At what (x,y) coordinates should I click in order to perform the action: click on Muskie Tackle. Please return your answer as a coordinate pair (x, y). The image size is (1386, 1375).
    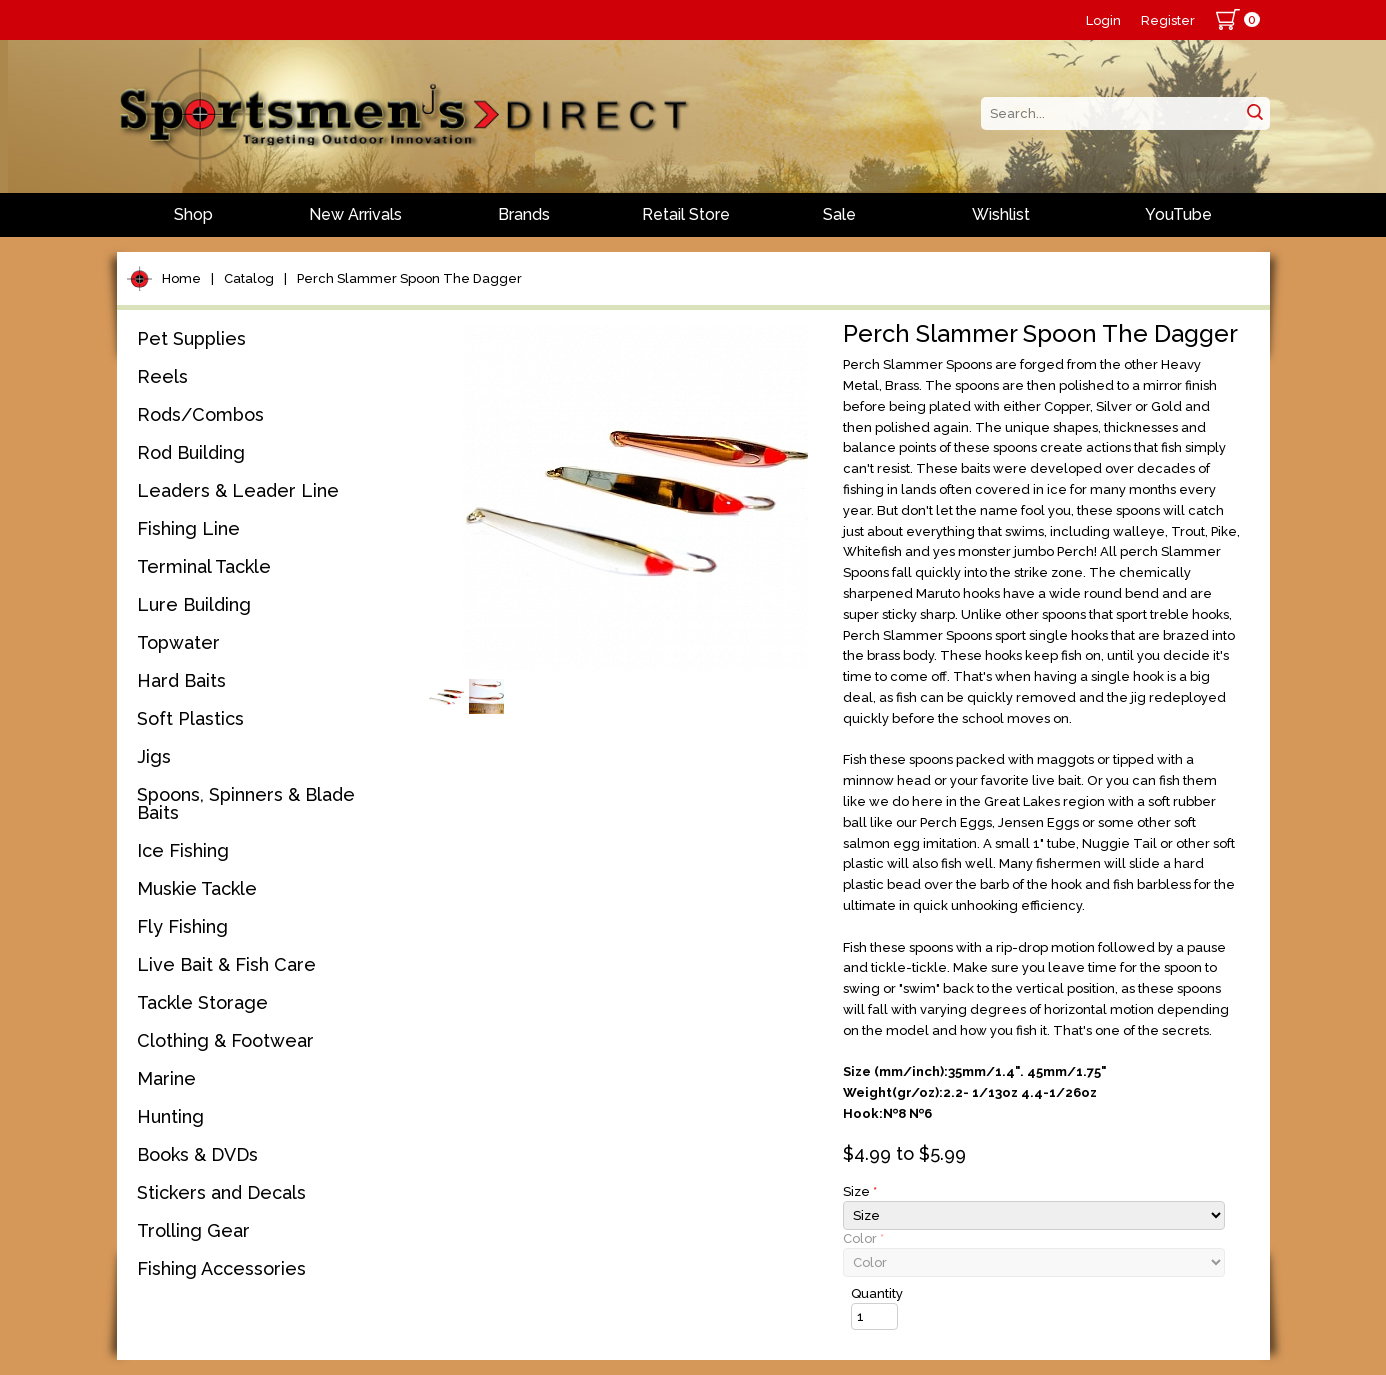
    Looking at the image, I should click on (197, 888).